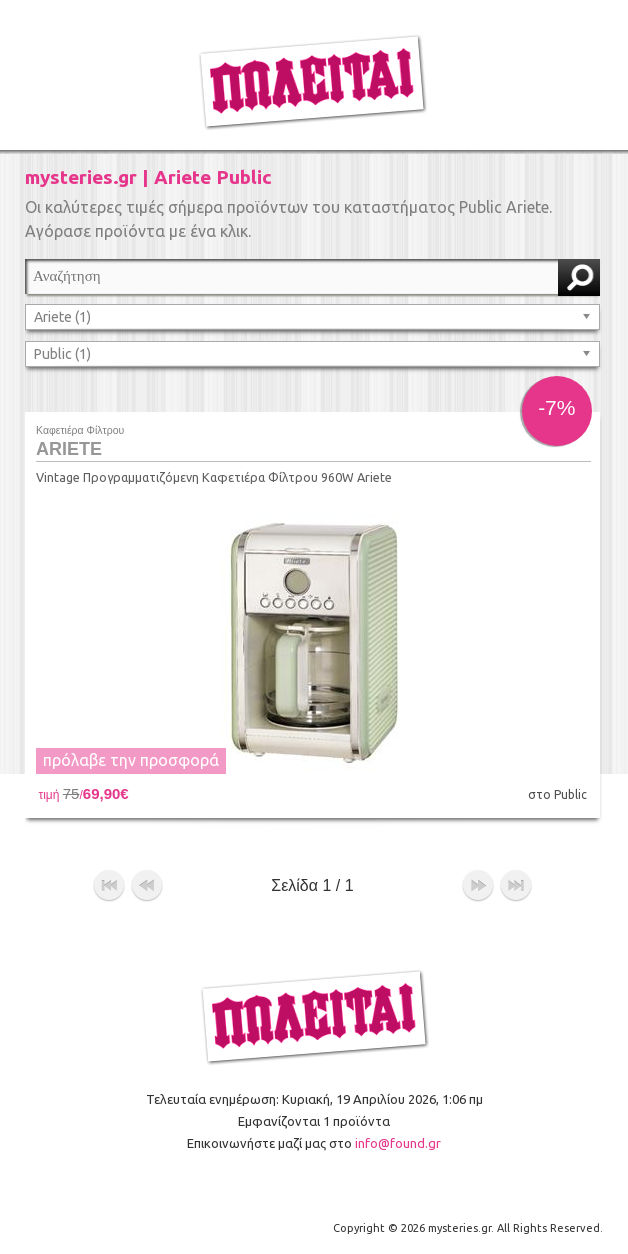 The image size is (628, 1254). What do you see at coordinates (398, 1143) in the screenshot?
I see `info@found.gr` at bounding box center [398, 1143].